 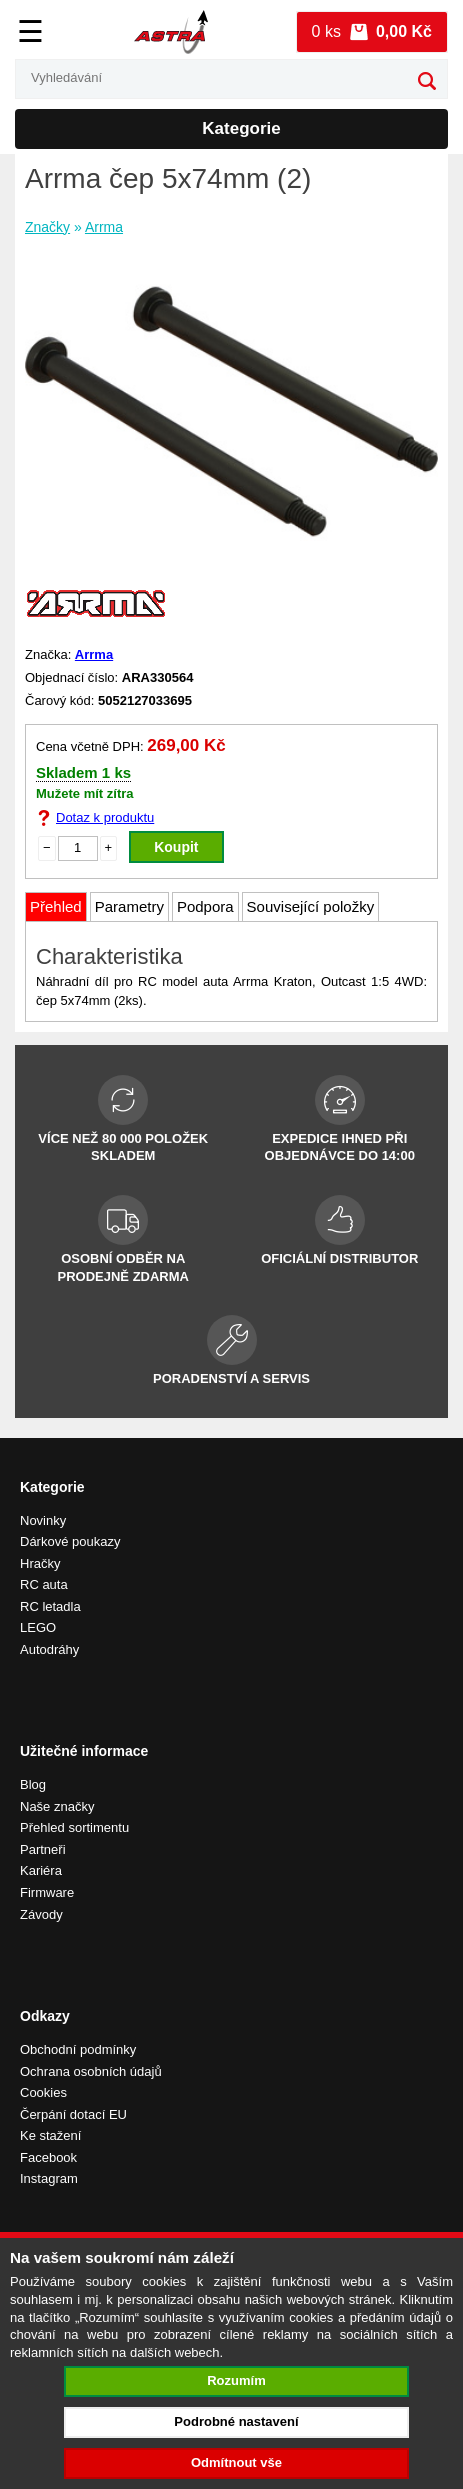 What do you see at coordinates (205, 906) in the screenshot?
I see `Podpora` at bounding box center [205, 906].